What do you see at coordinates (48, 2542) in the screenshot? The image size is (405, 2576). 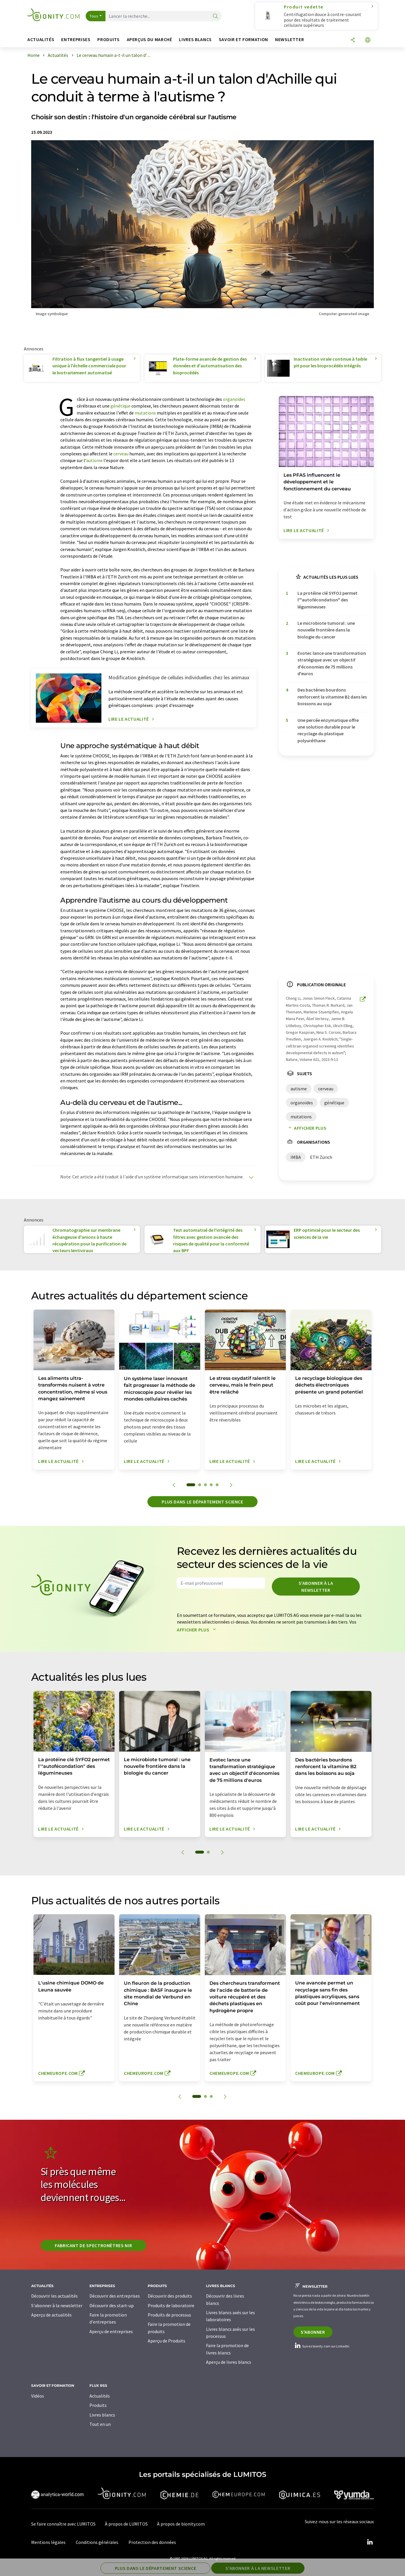 I see `Mentions légales` at bounding box center [48, 2542].